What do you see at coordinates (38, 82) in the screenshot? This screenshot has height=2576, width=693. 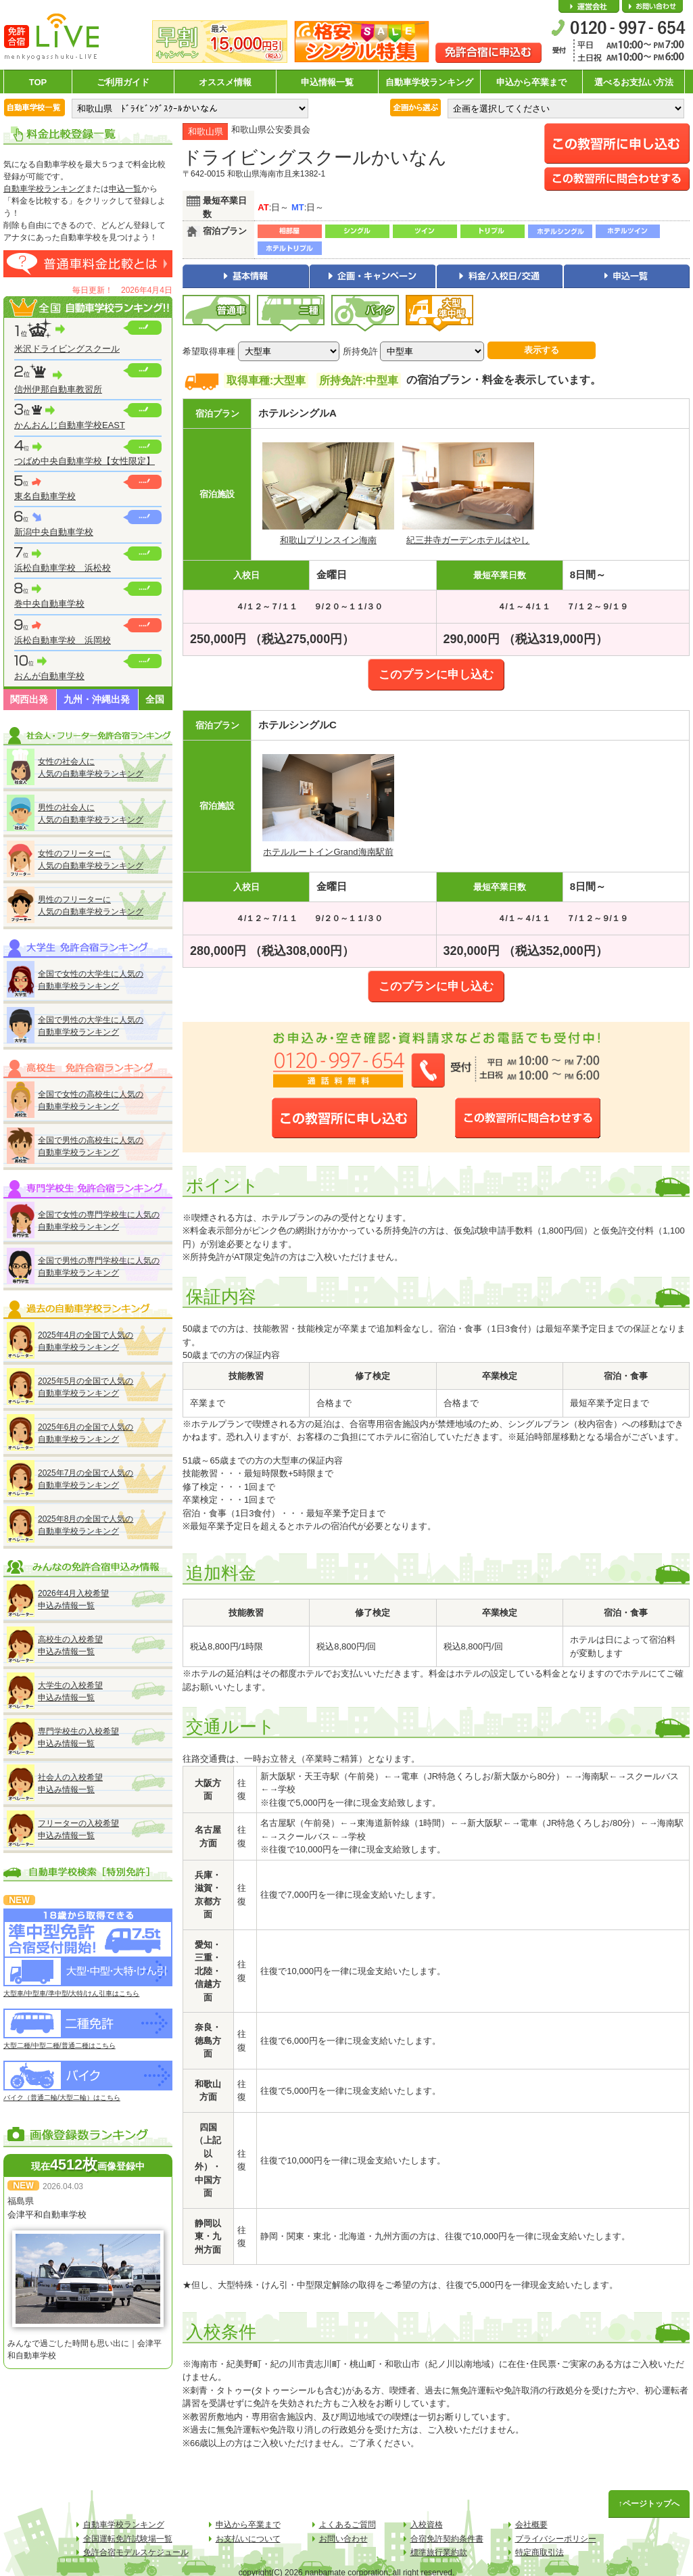 I see `TOP` at bounding box center [38, 82].